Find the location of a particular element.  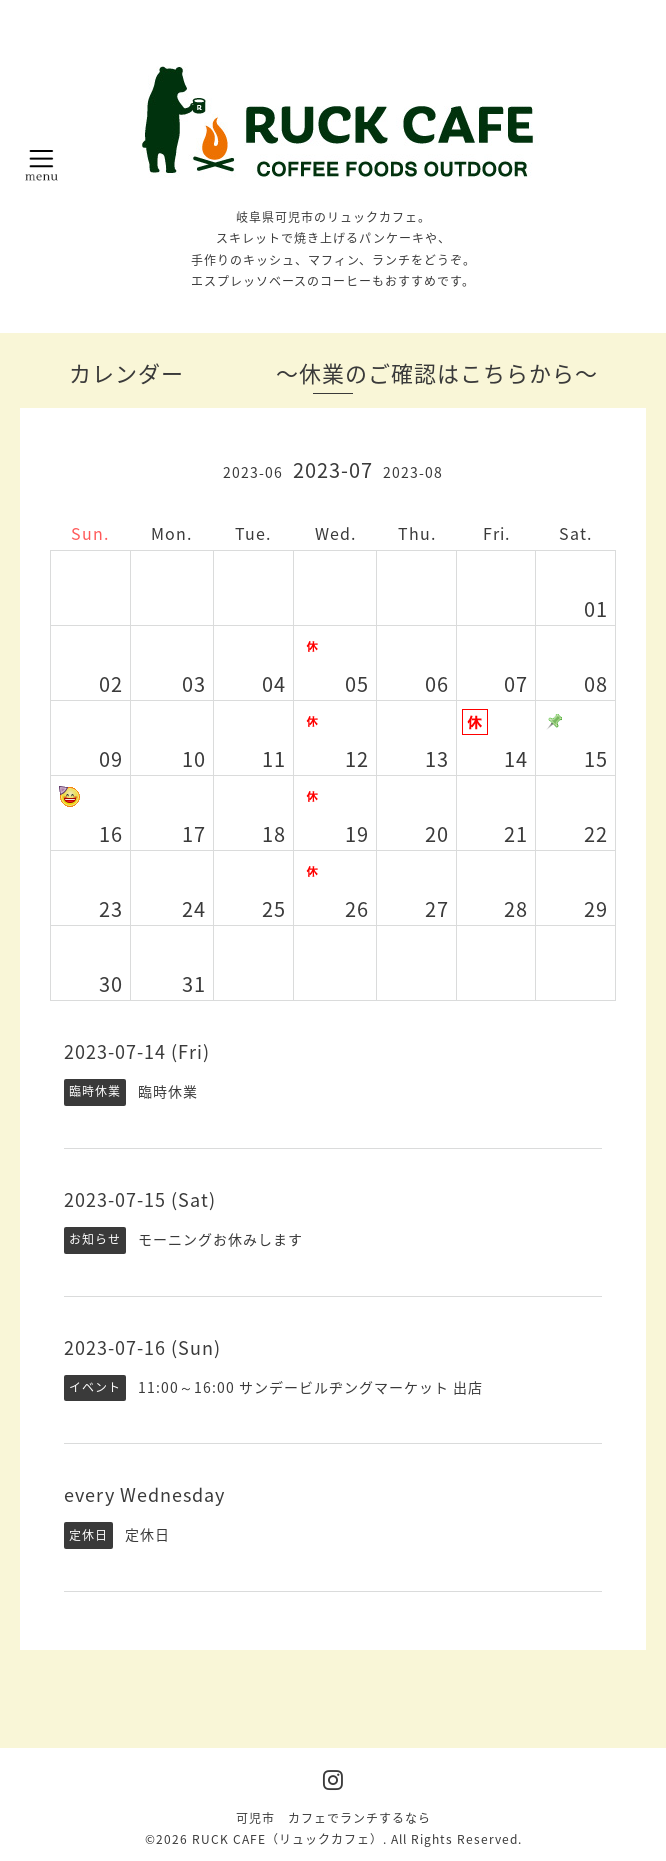

RUCK CAFE（リュックカフェ） is located at coordinates (287, 1839).